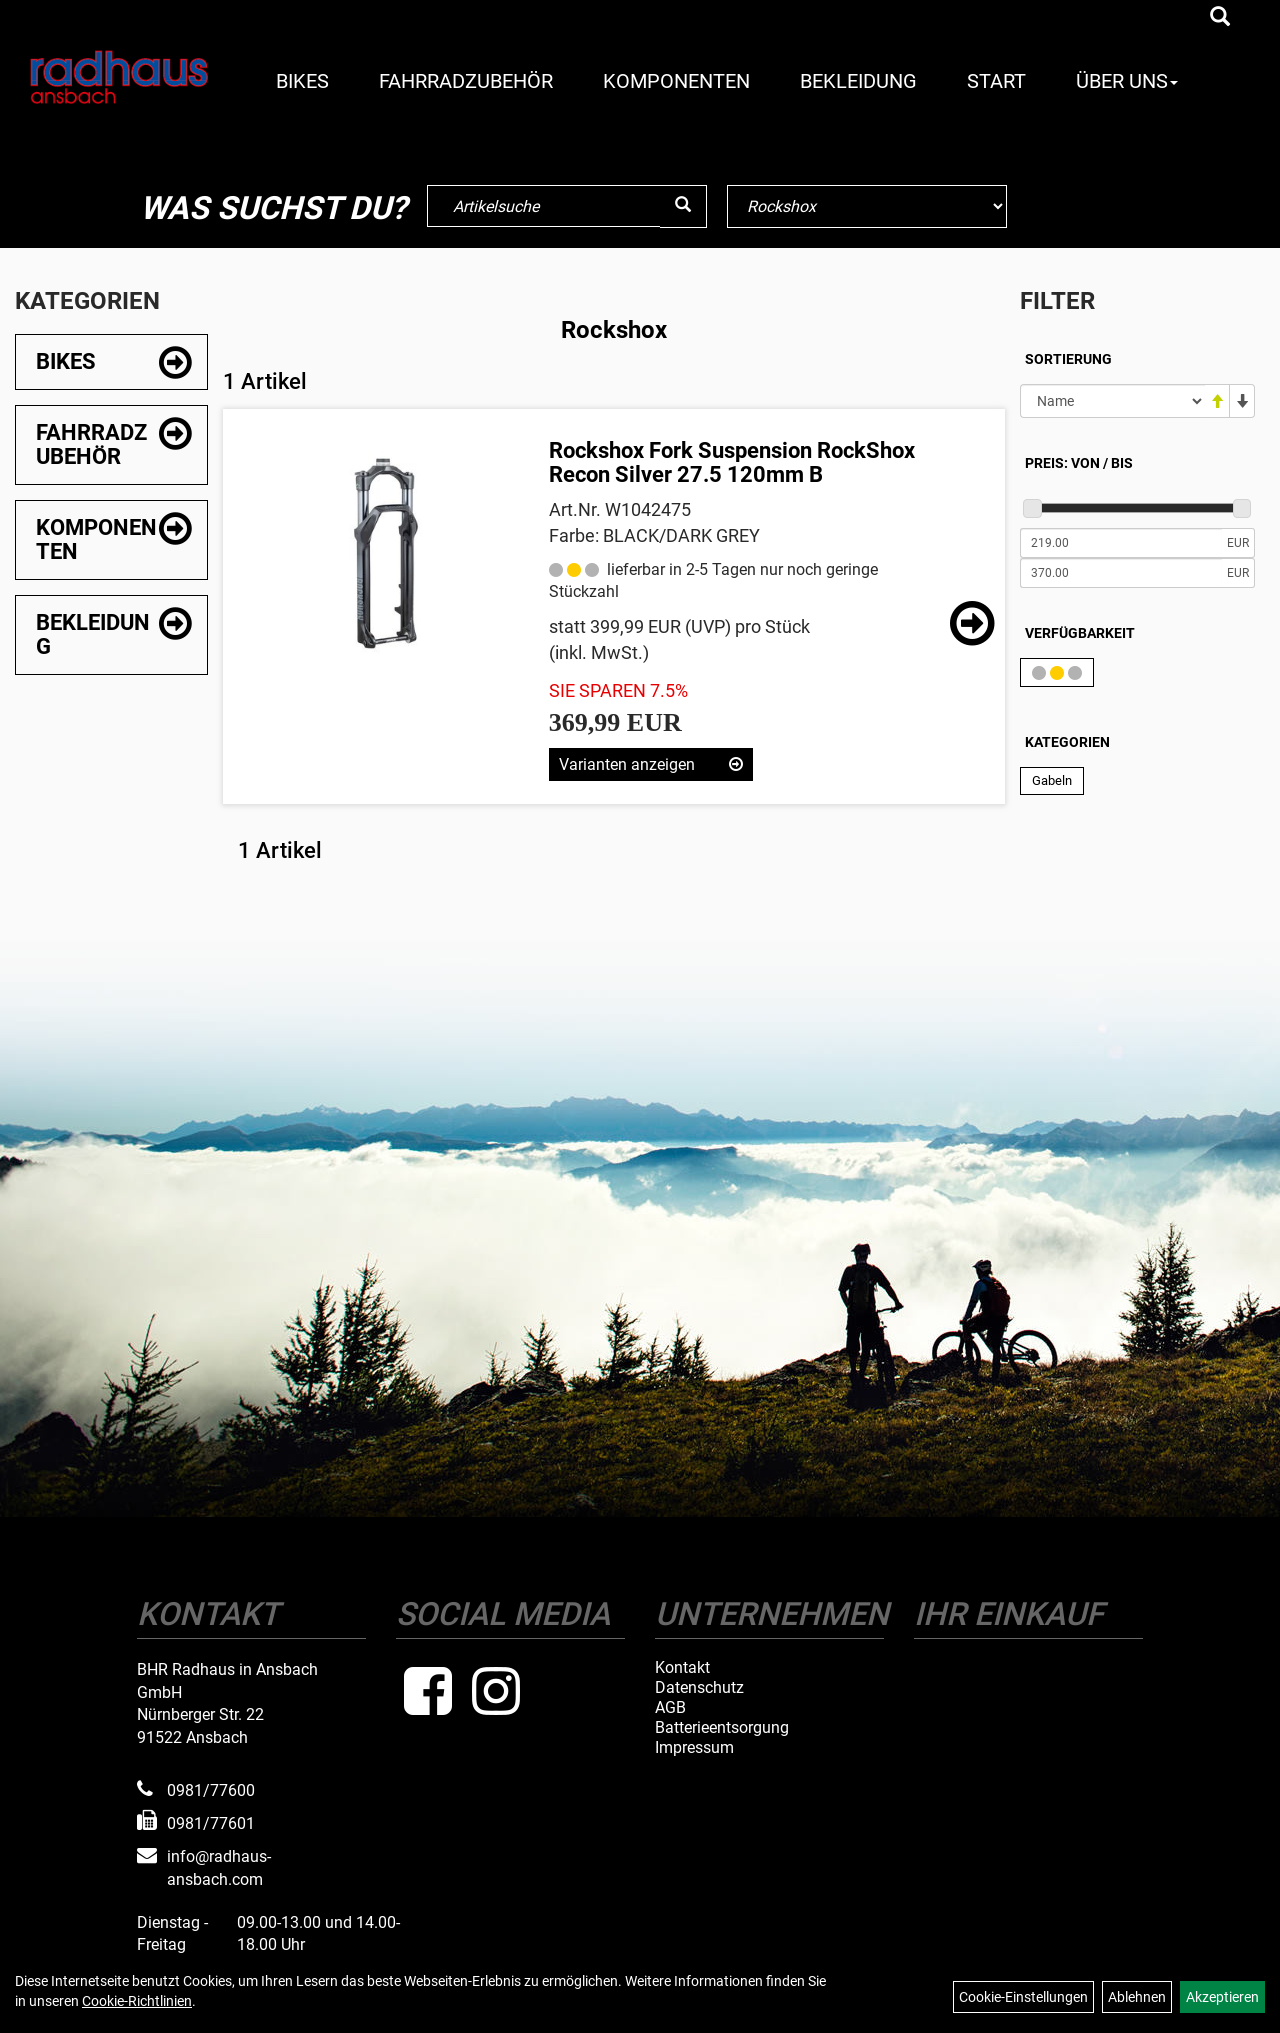 The image size is (1280, 2033). I want to click on Ablehnen, so click(1137, 1997).